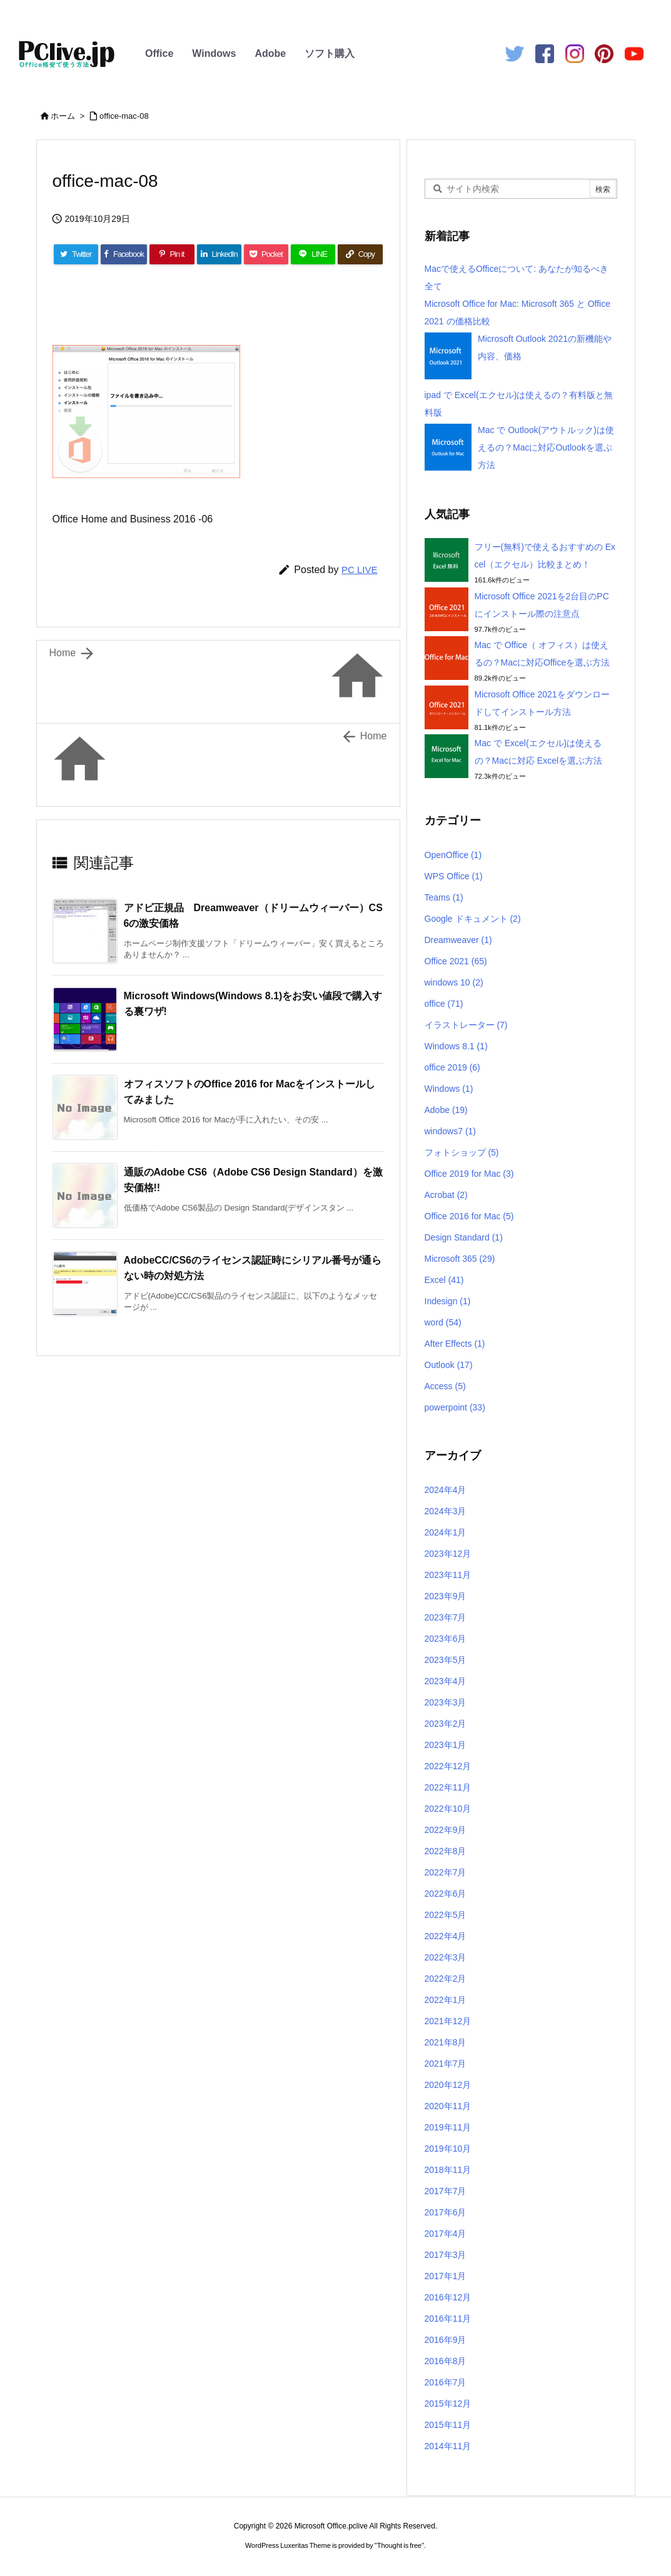  Describe the element at coordinates (360, 254) in the screenshot. I see `[Copy]` at that location.